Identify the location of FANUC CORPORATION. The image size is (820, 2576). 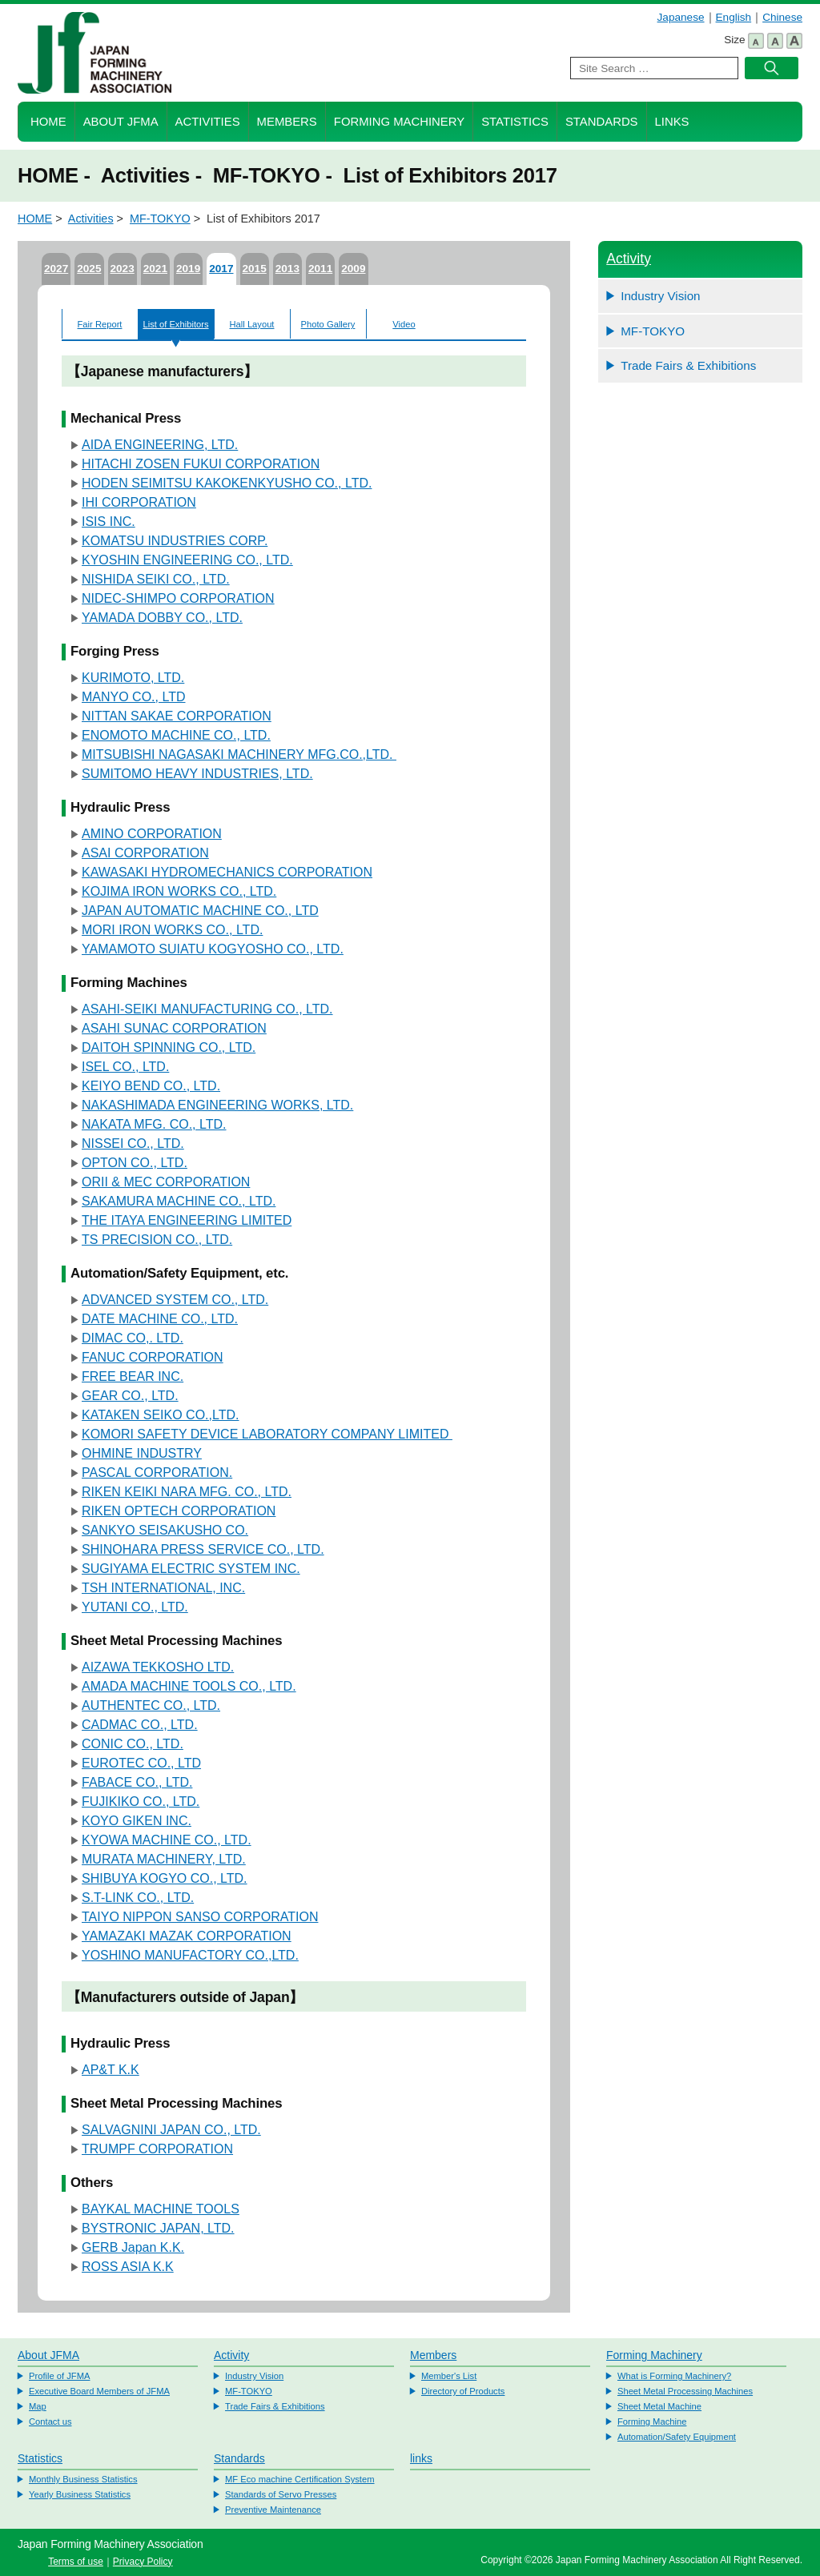
(152, 1357).